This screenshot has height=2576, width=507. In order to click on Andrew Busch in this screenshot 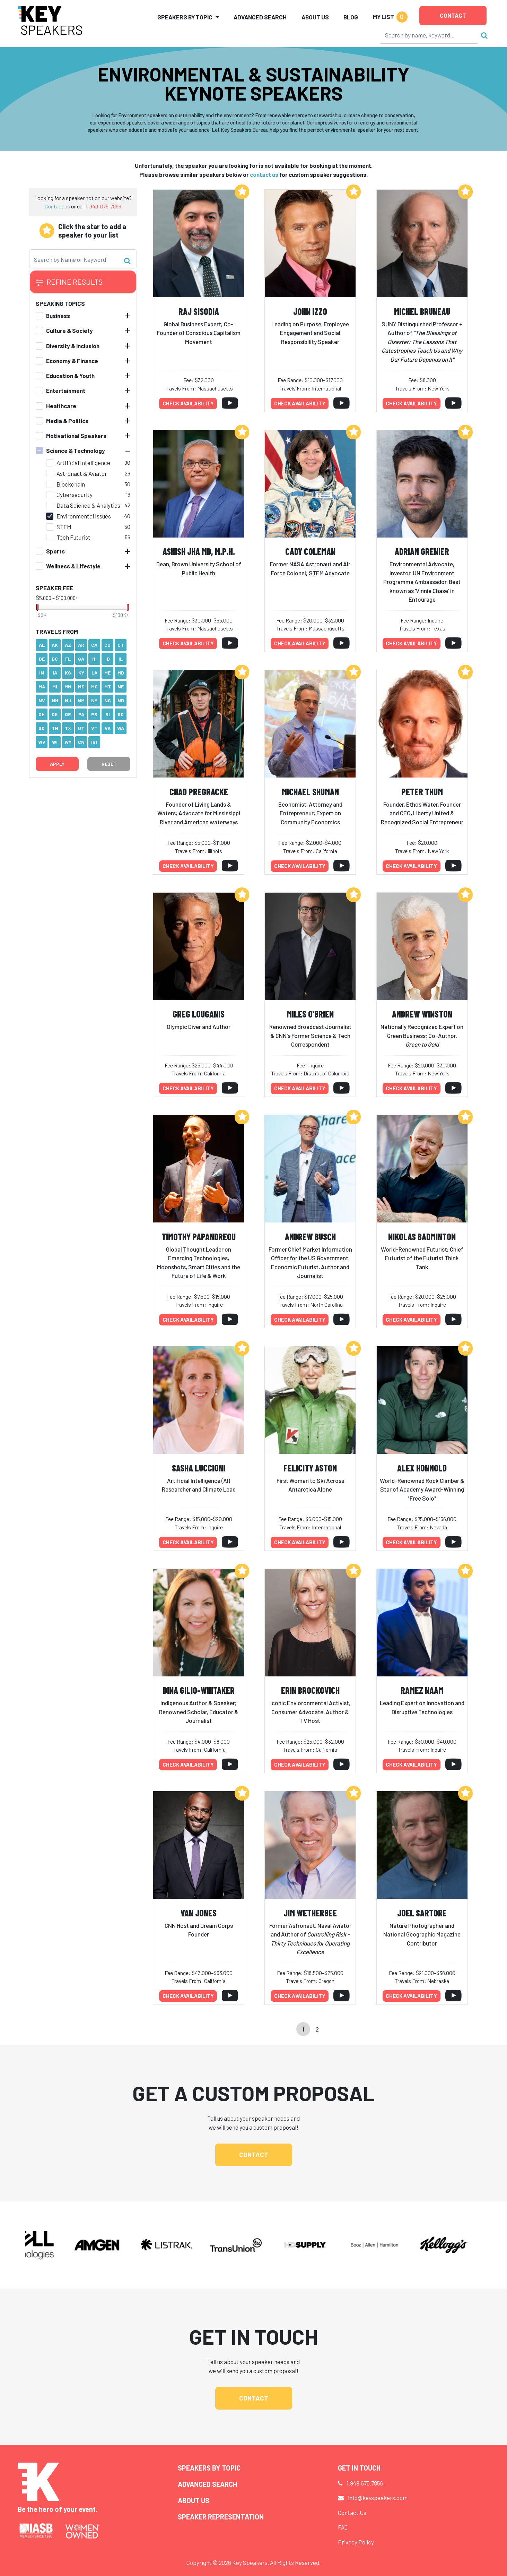, I will do `click(310, 1236)`.